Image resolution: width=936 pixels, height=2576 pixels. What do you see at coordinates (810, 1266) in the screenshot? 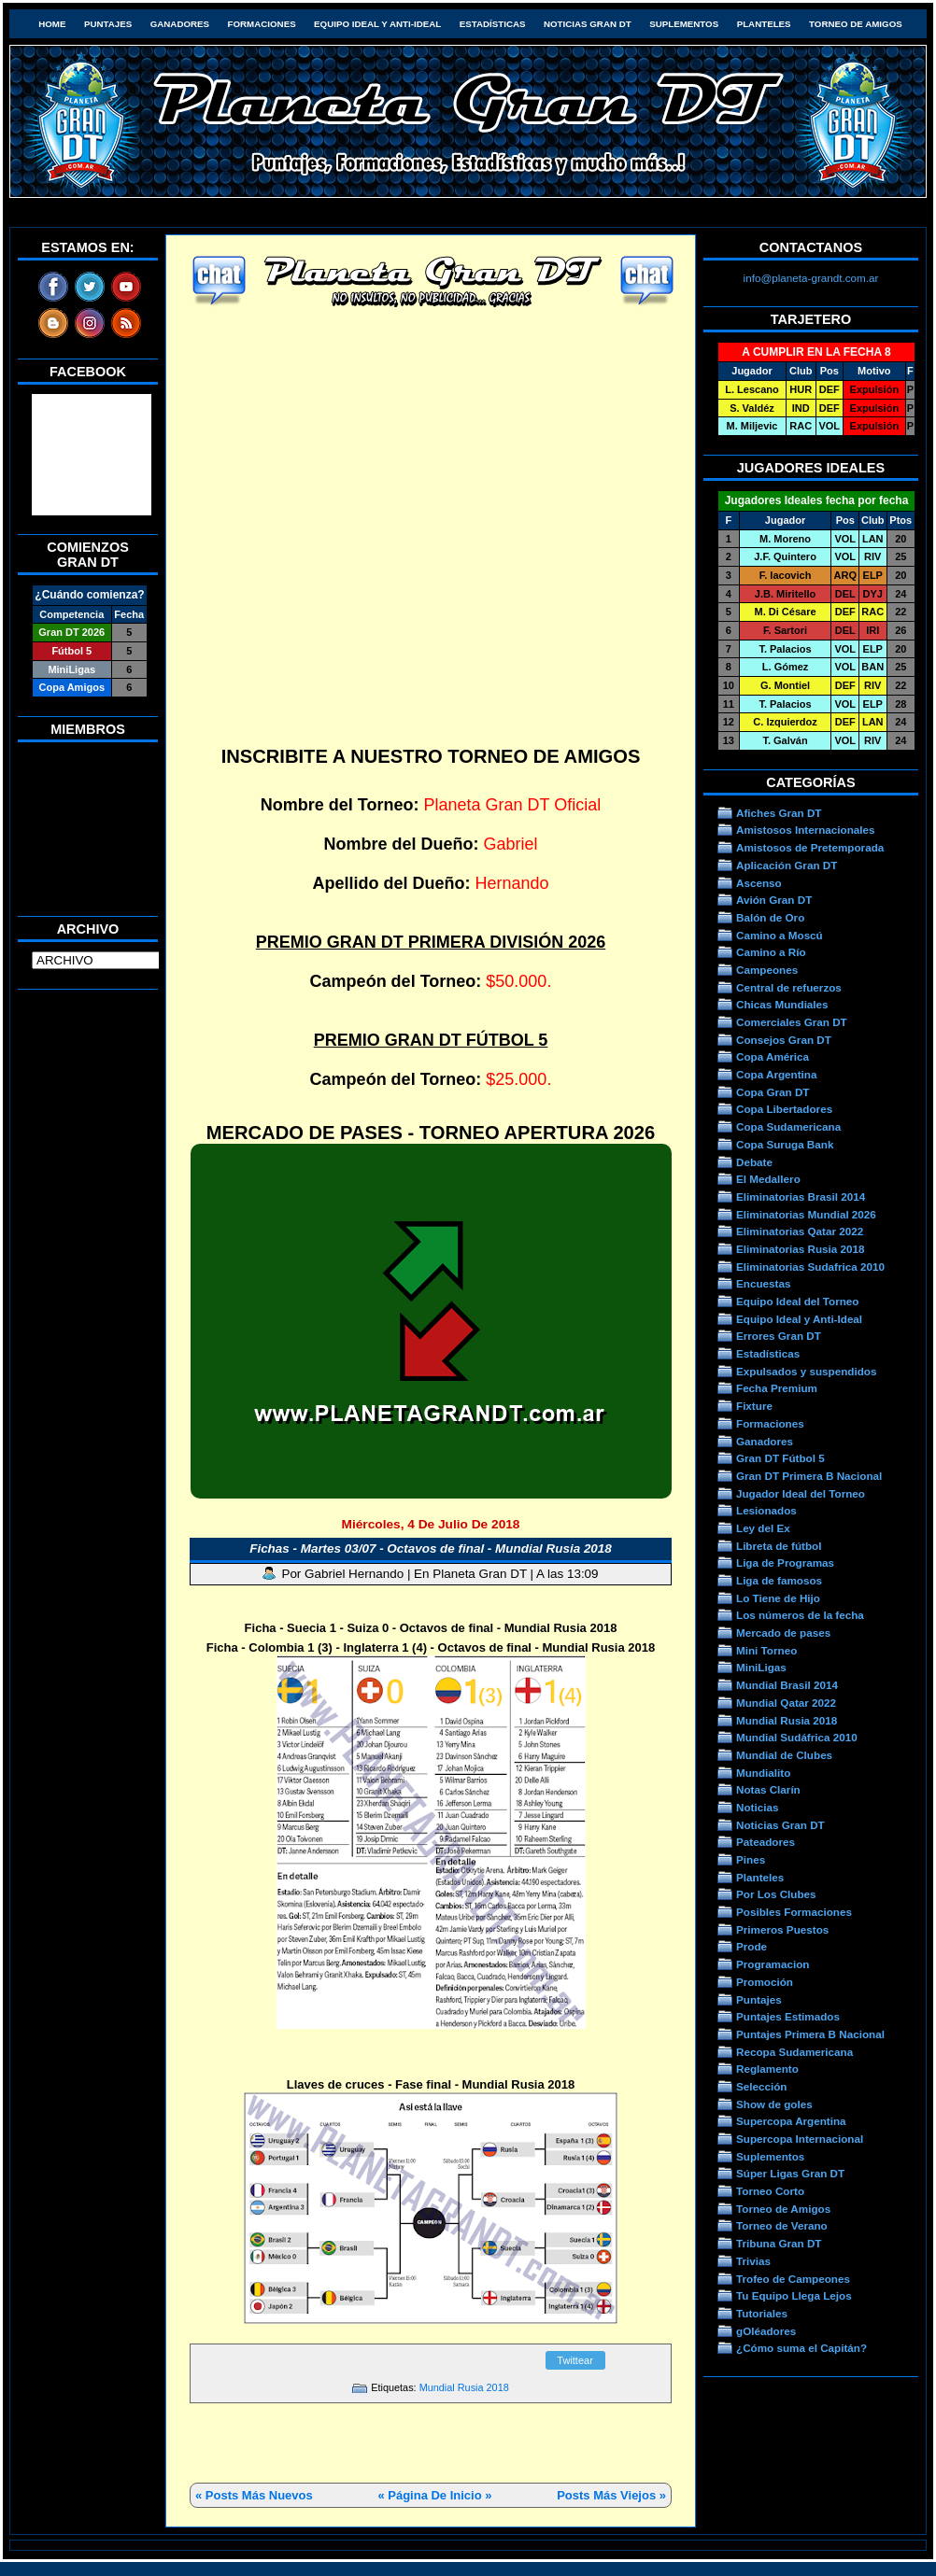
I see `Eliminatorias Sudafrica 2010` at bounding box center [810, 1266].